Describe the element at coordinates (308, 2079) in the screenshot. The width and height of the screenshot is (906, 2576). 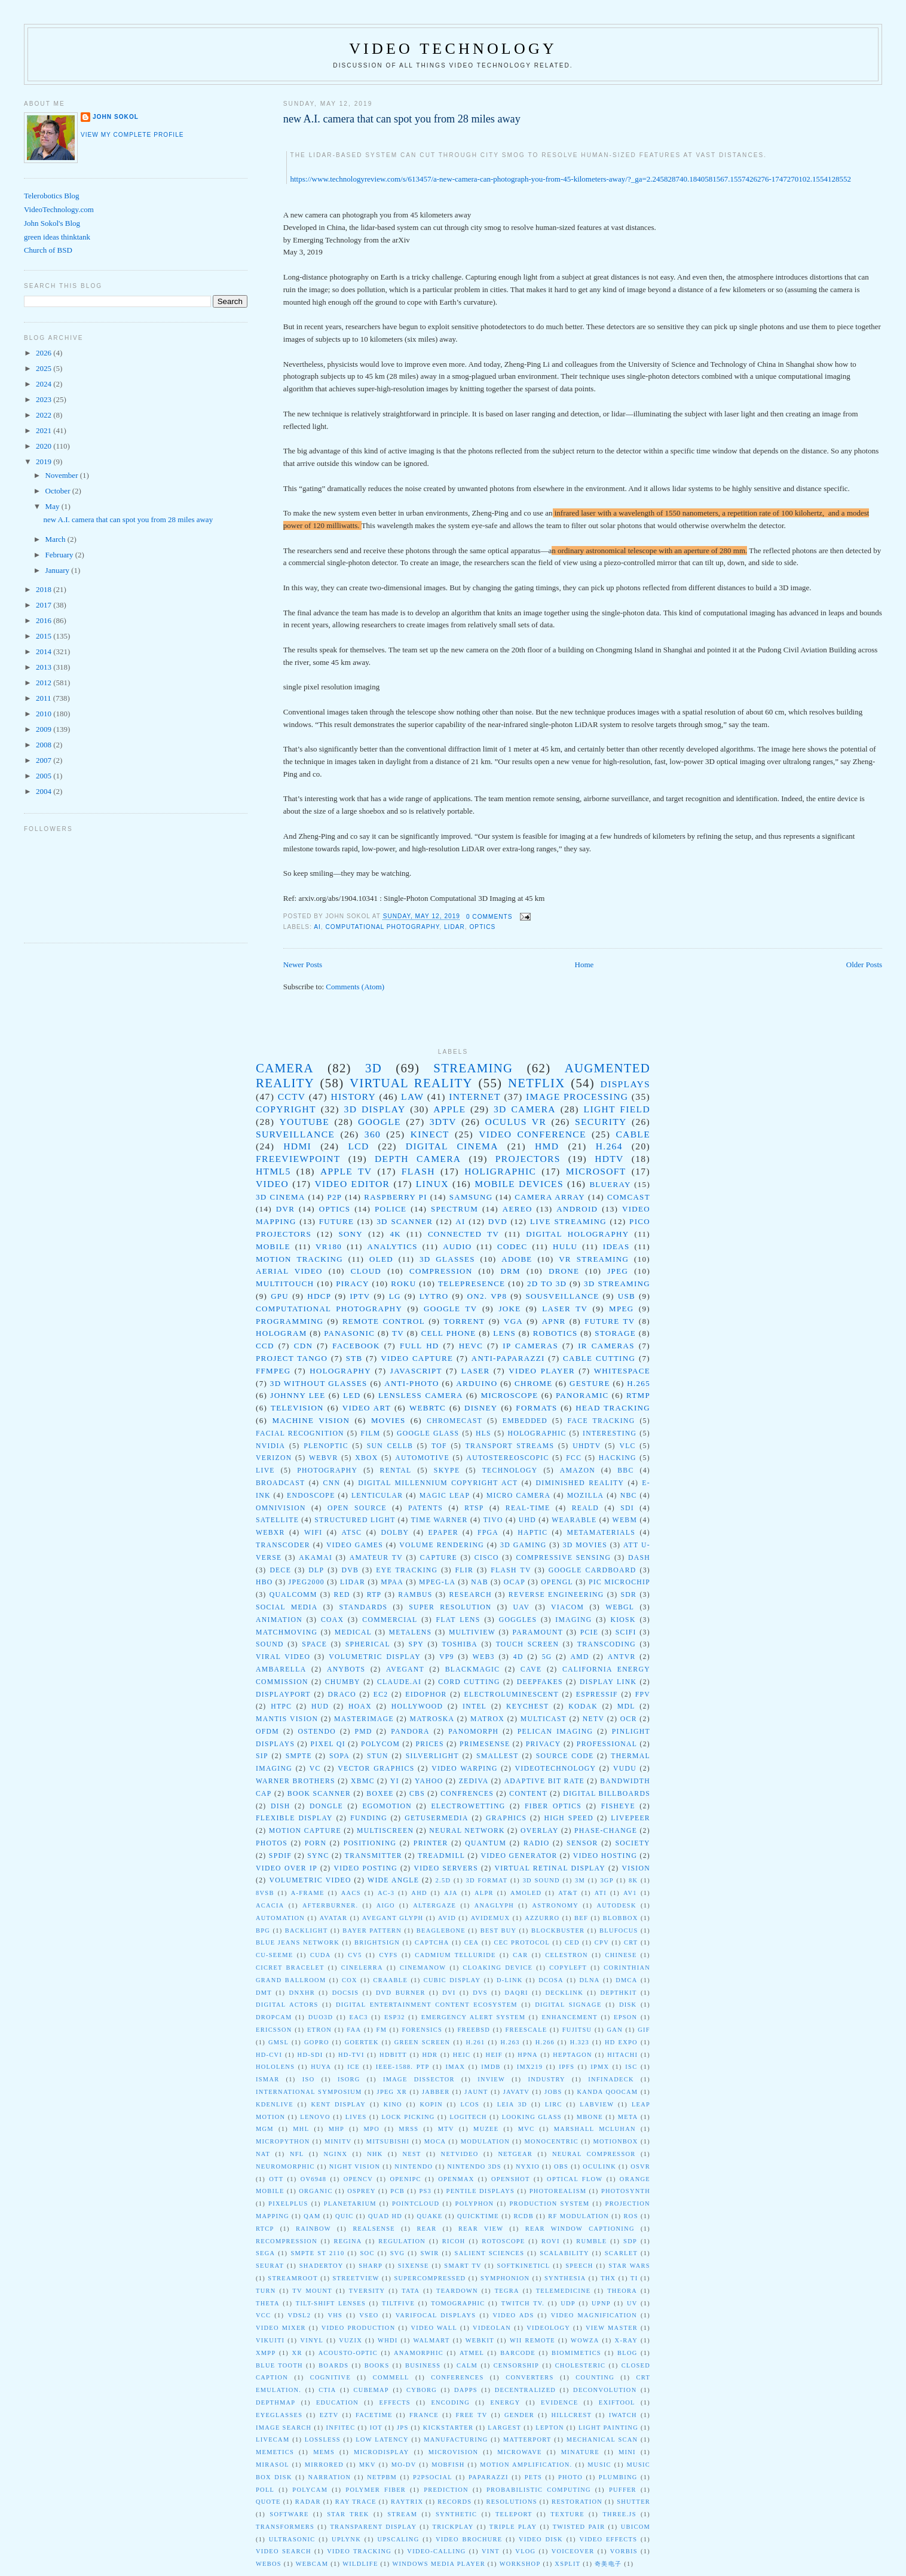
I see `ISO` at that location.